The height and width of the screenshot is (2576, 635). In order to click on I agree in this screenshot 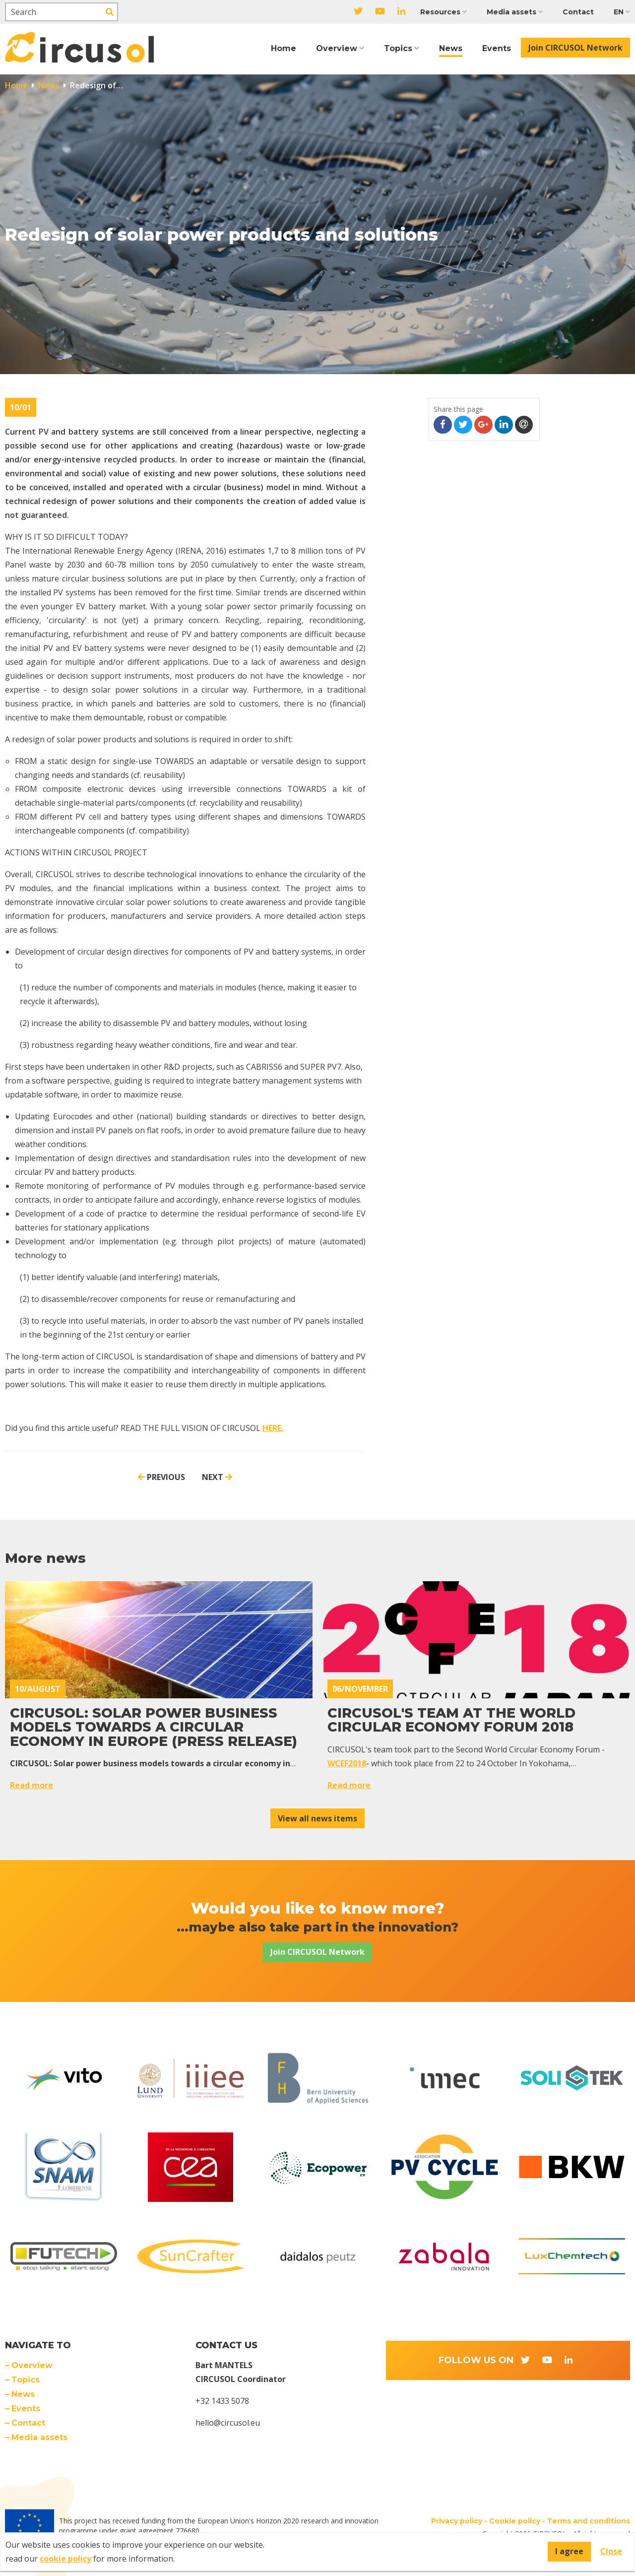, I will do `click(569, 2551)`.